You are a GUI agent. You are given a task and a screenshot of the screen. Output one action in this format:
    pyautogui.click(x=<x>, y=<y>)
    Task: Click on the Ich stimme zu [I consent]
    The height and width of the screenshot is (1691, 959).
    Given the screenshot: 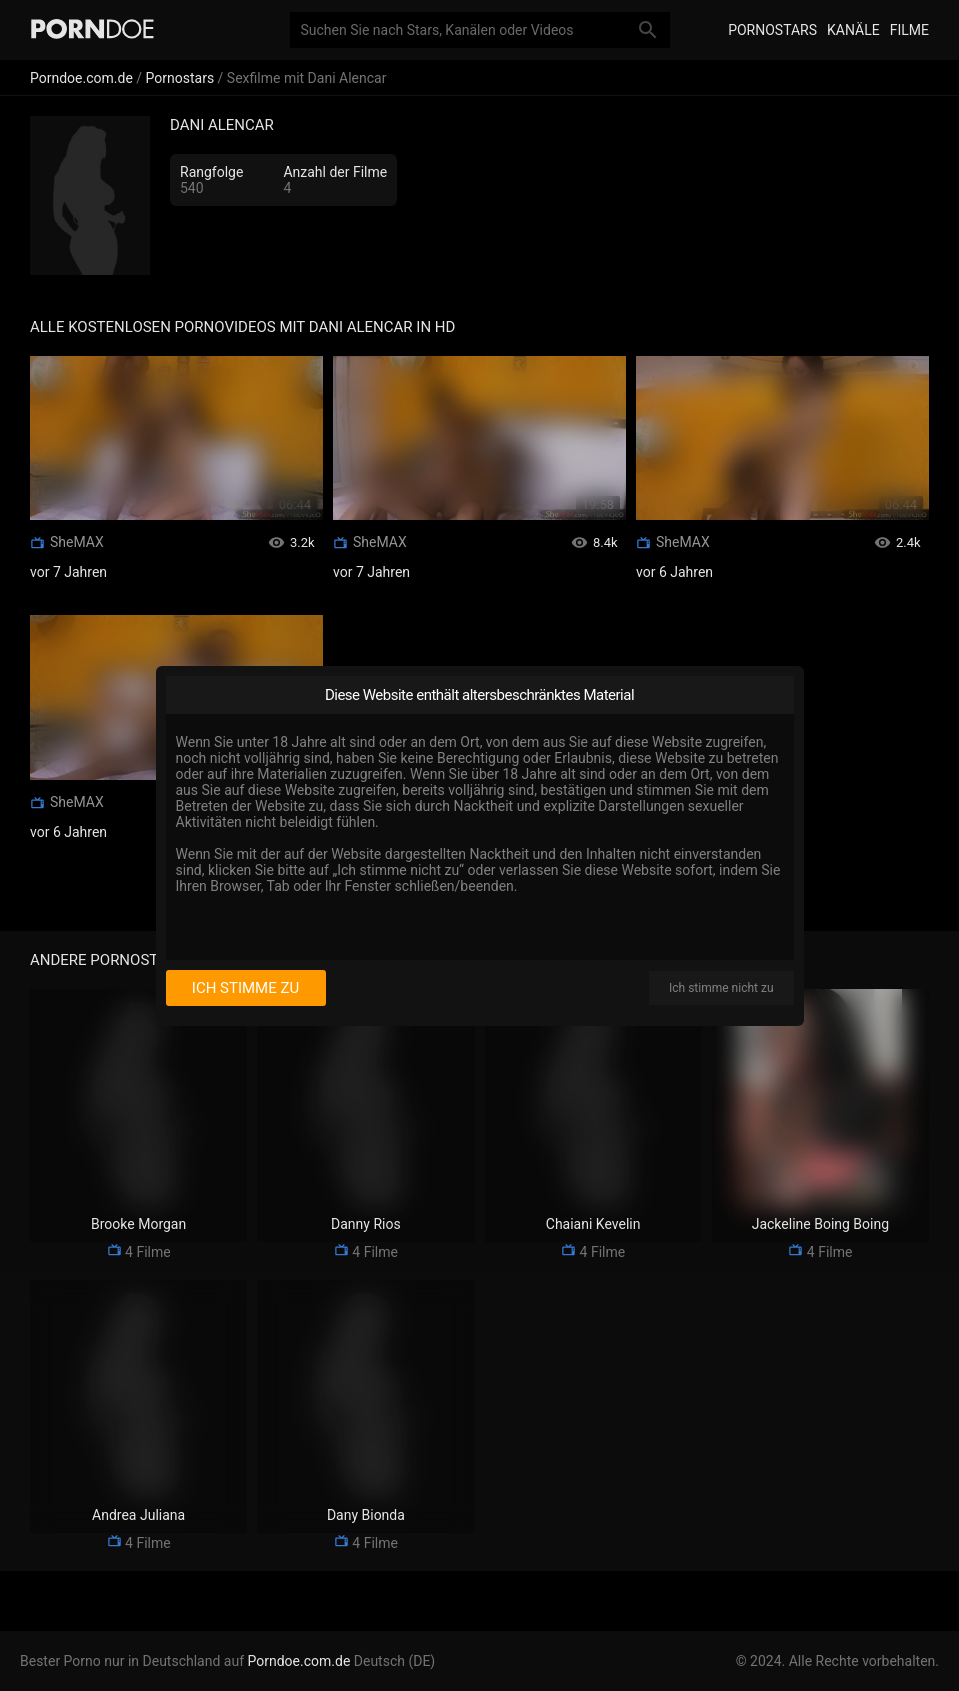 What is the action you would take?
    pyautogui.click(x=245, y=988)
    